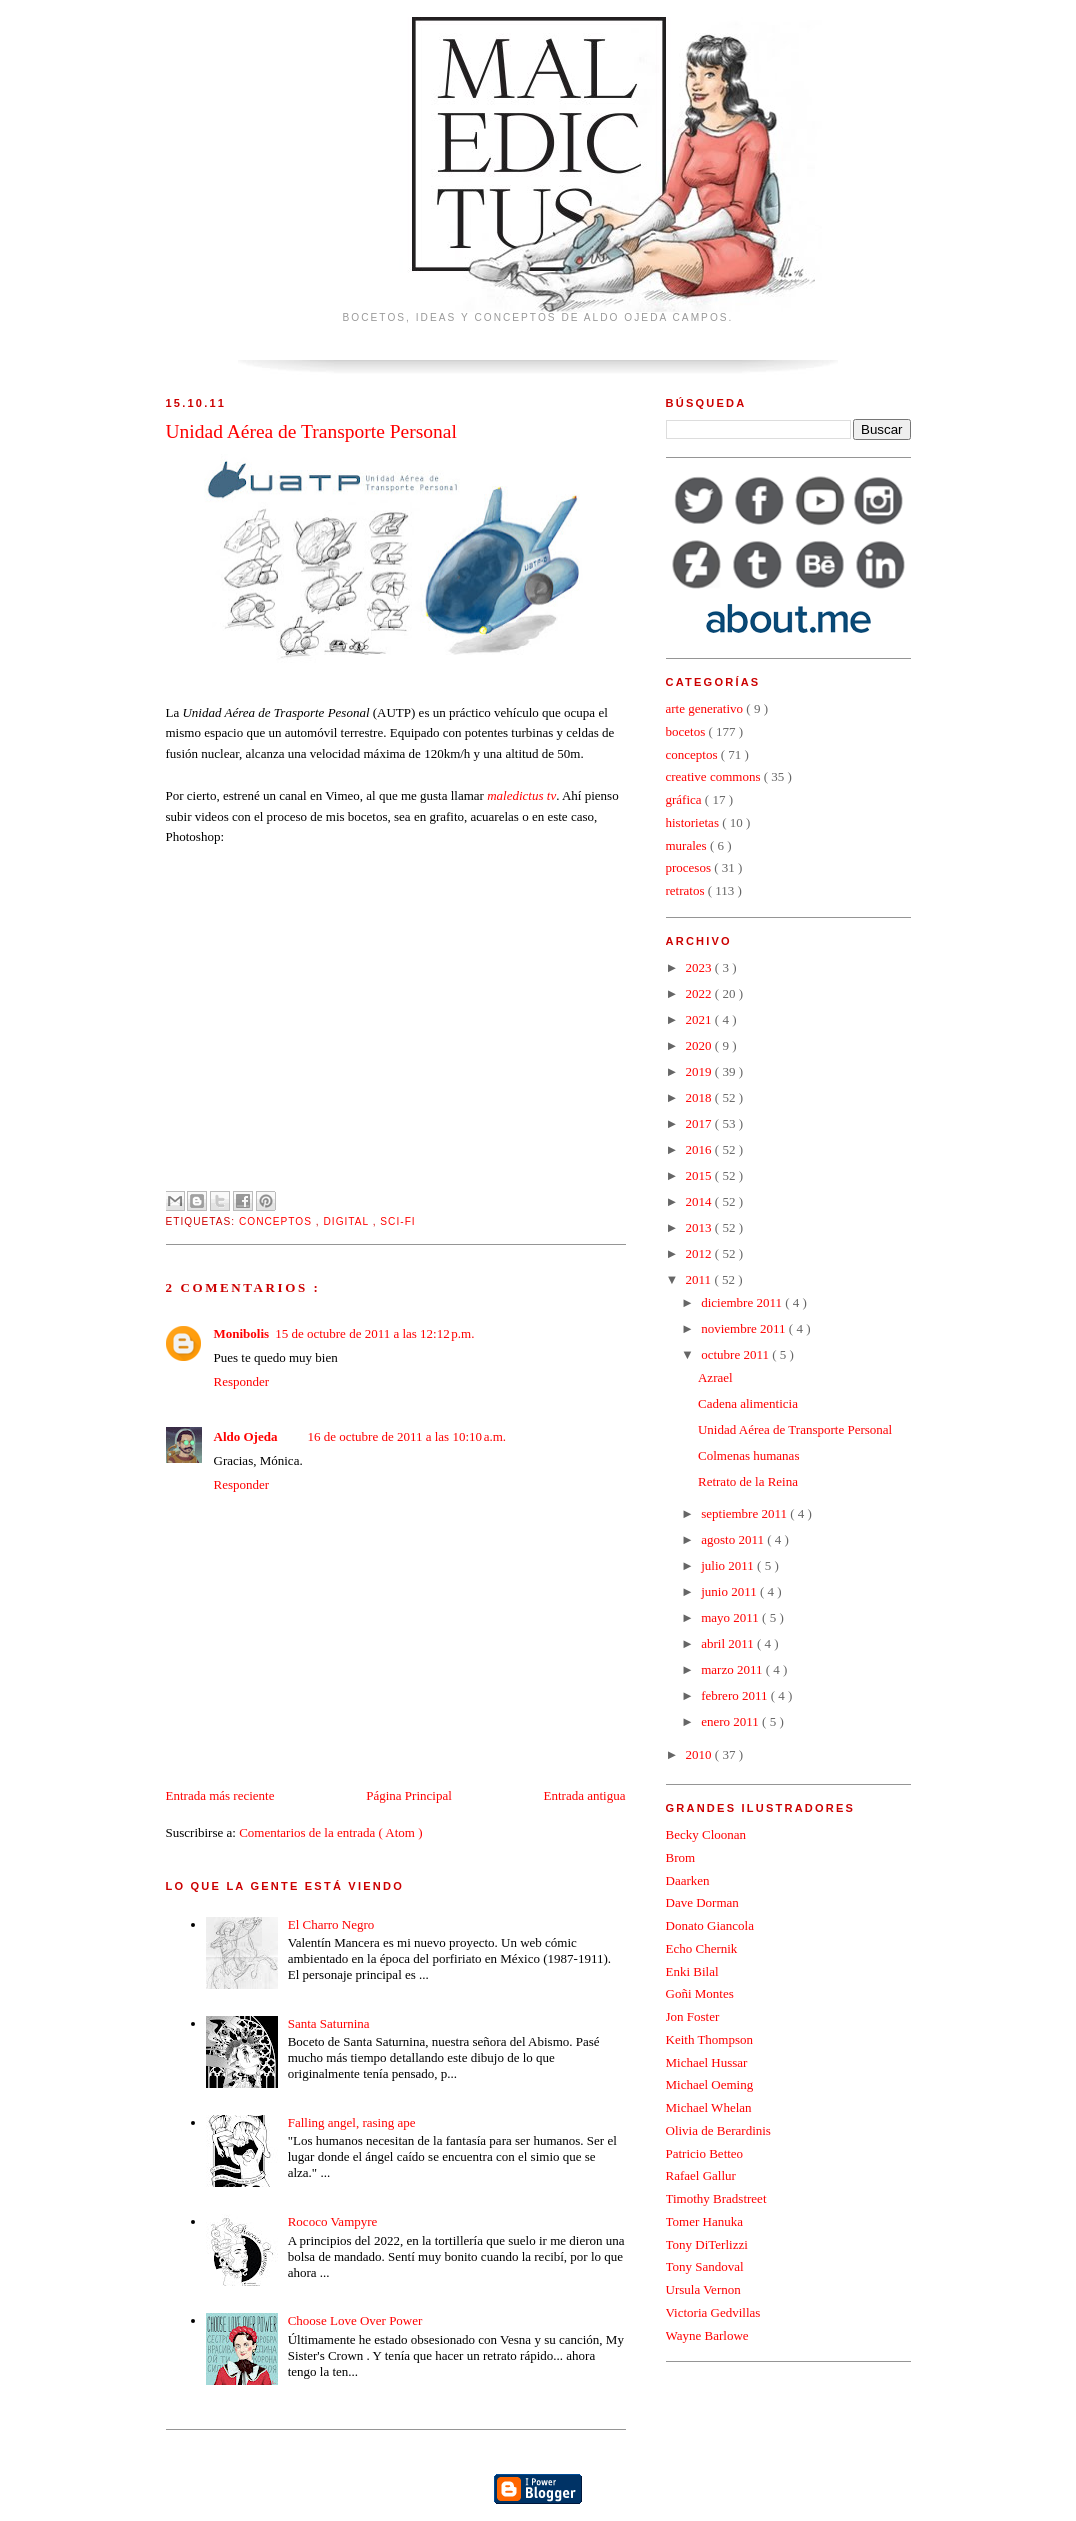 Image resolution: width=1076 pixels, height=2521 pixels. What do you see at coordinates (745, 1328) in the screenshot?
I see `noviembre 2011` at bounding box center [745, 1328].